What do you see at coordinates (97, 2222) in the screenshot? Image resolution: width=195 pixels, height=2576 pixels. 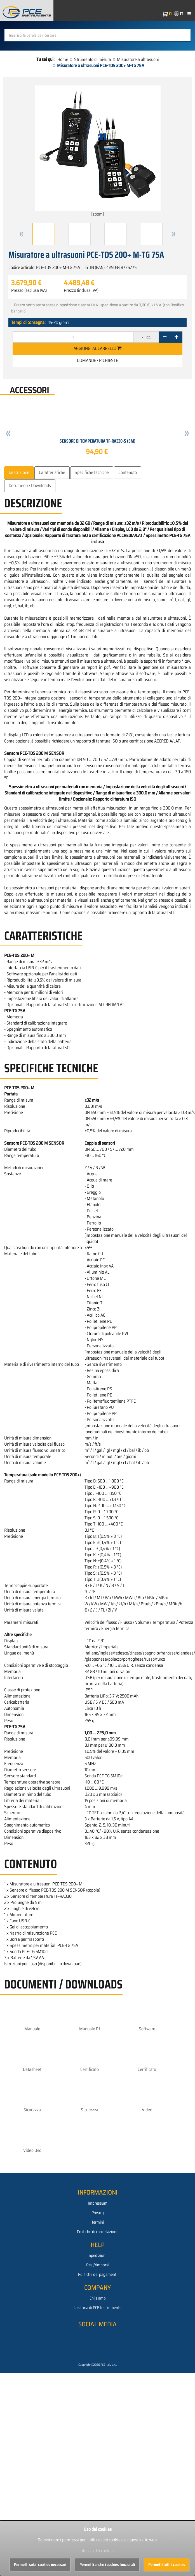 I see `Termini` at bounding box center [97, 2222].